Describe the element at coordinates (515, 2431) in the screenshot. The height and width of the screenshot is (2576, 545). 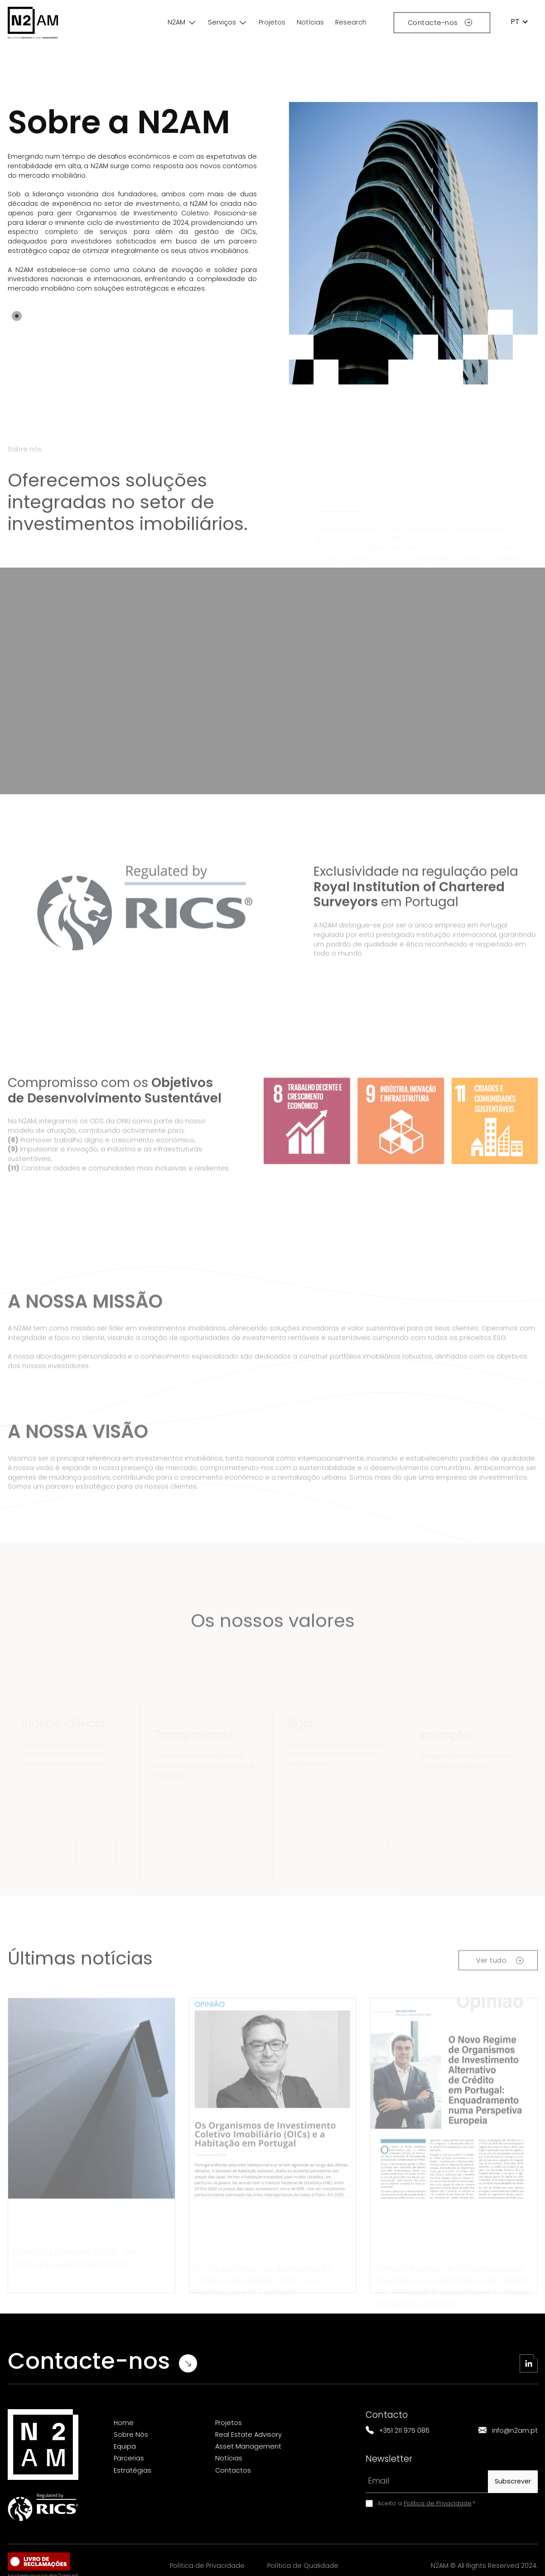
I see `info@n2am.pt` at that location.